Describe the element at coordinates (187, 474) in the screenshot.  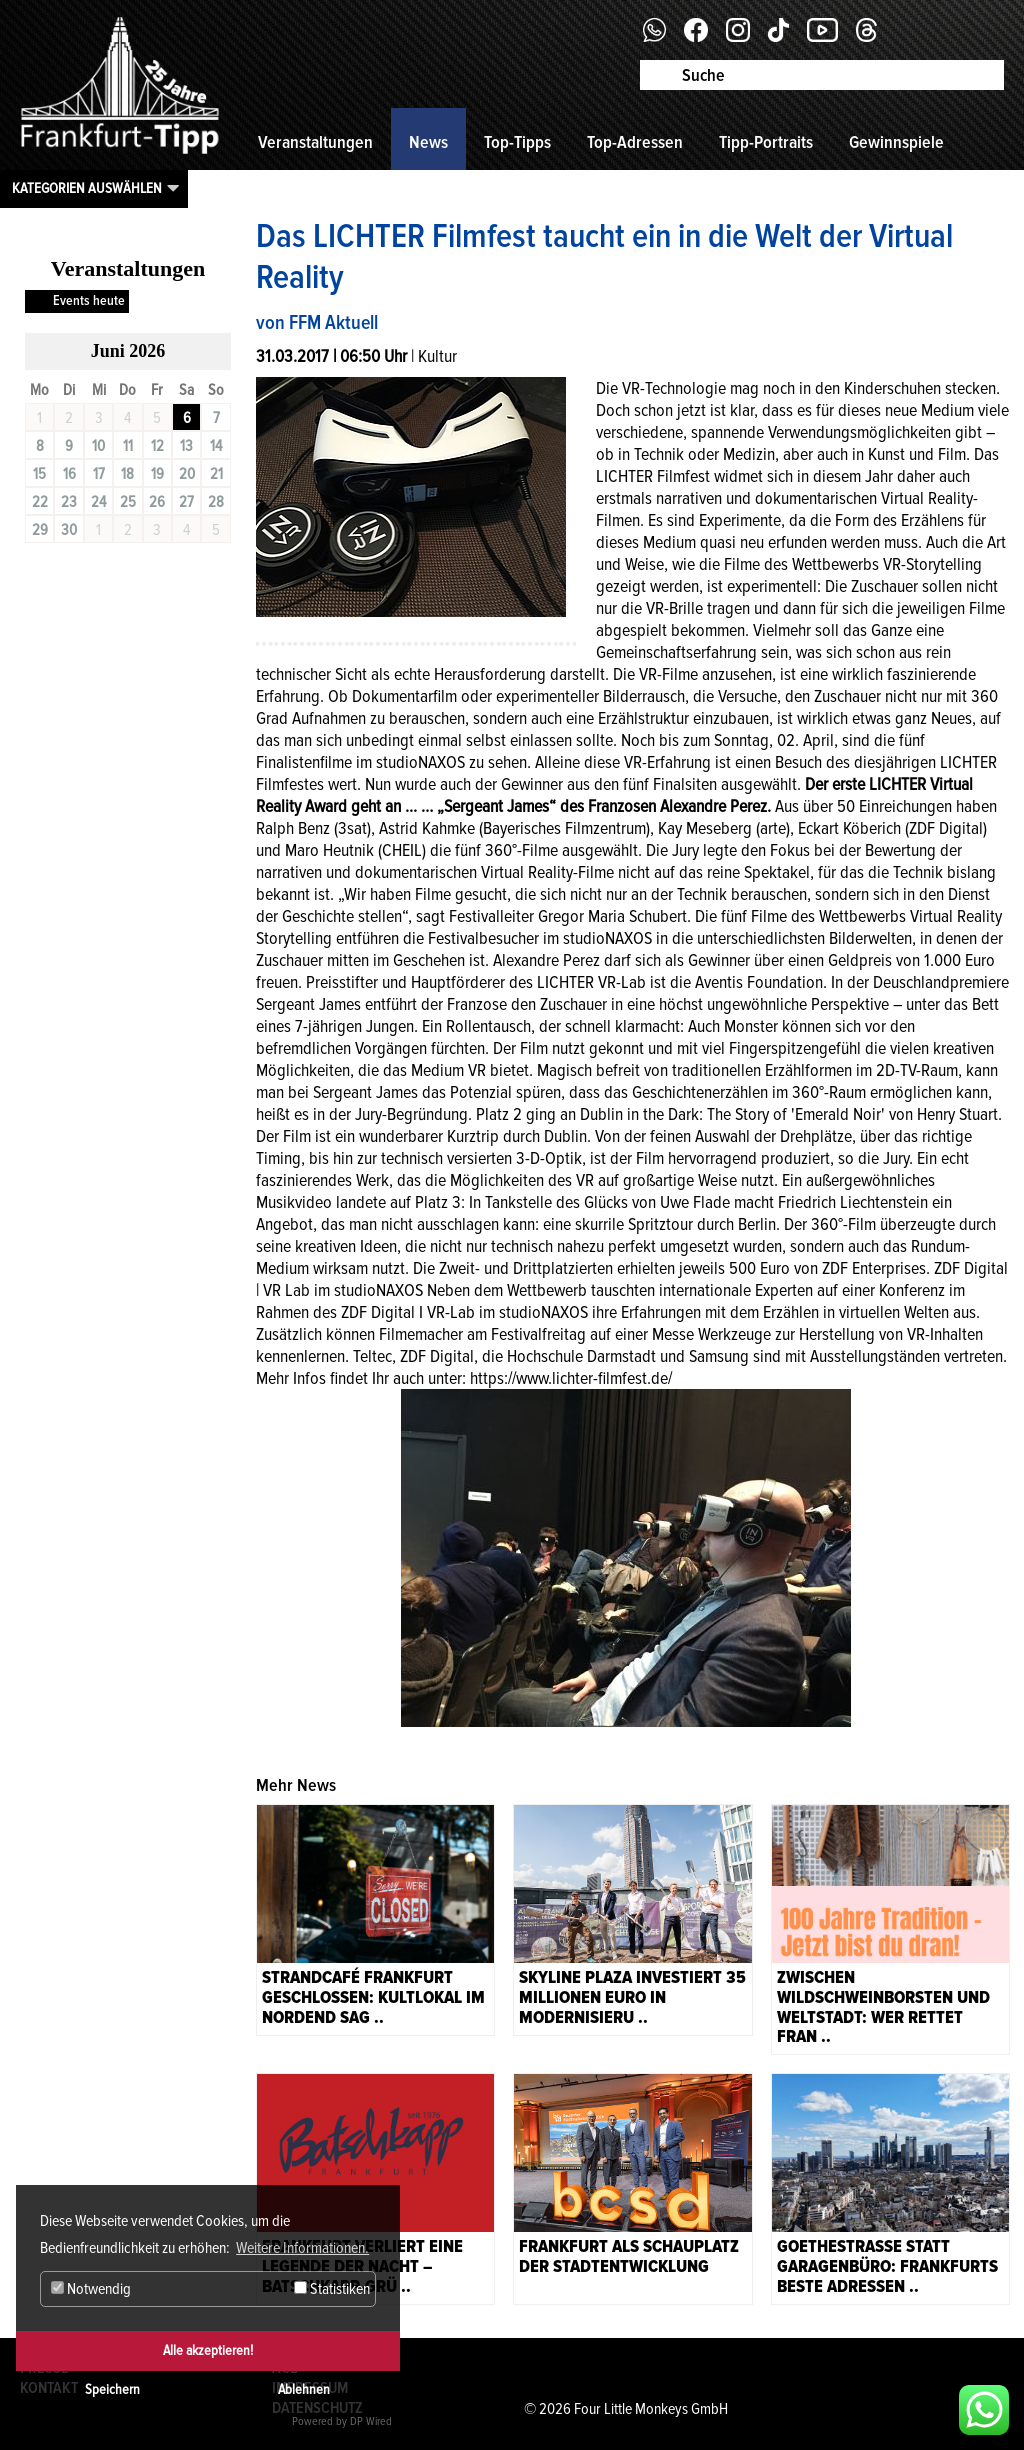
I see `20` at that location.